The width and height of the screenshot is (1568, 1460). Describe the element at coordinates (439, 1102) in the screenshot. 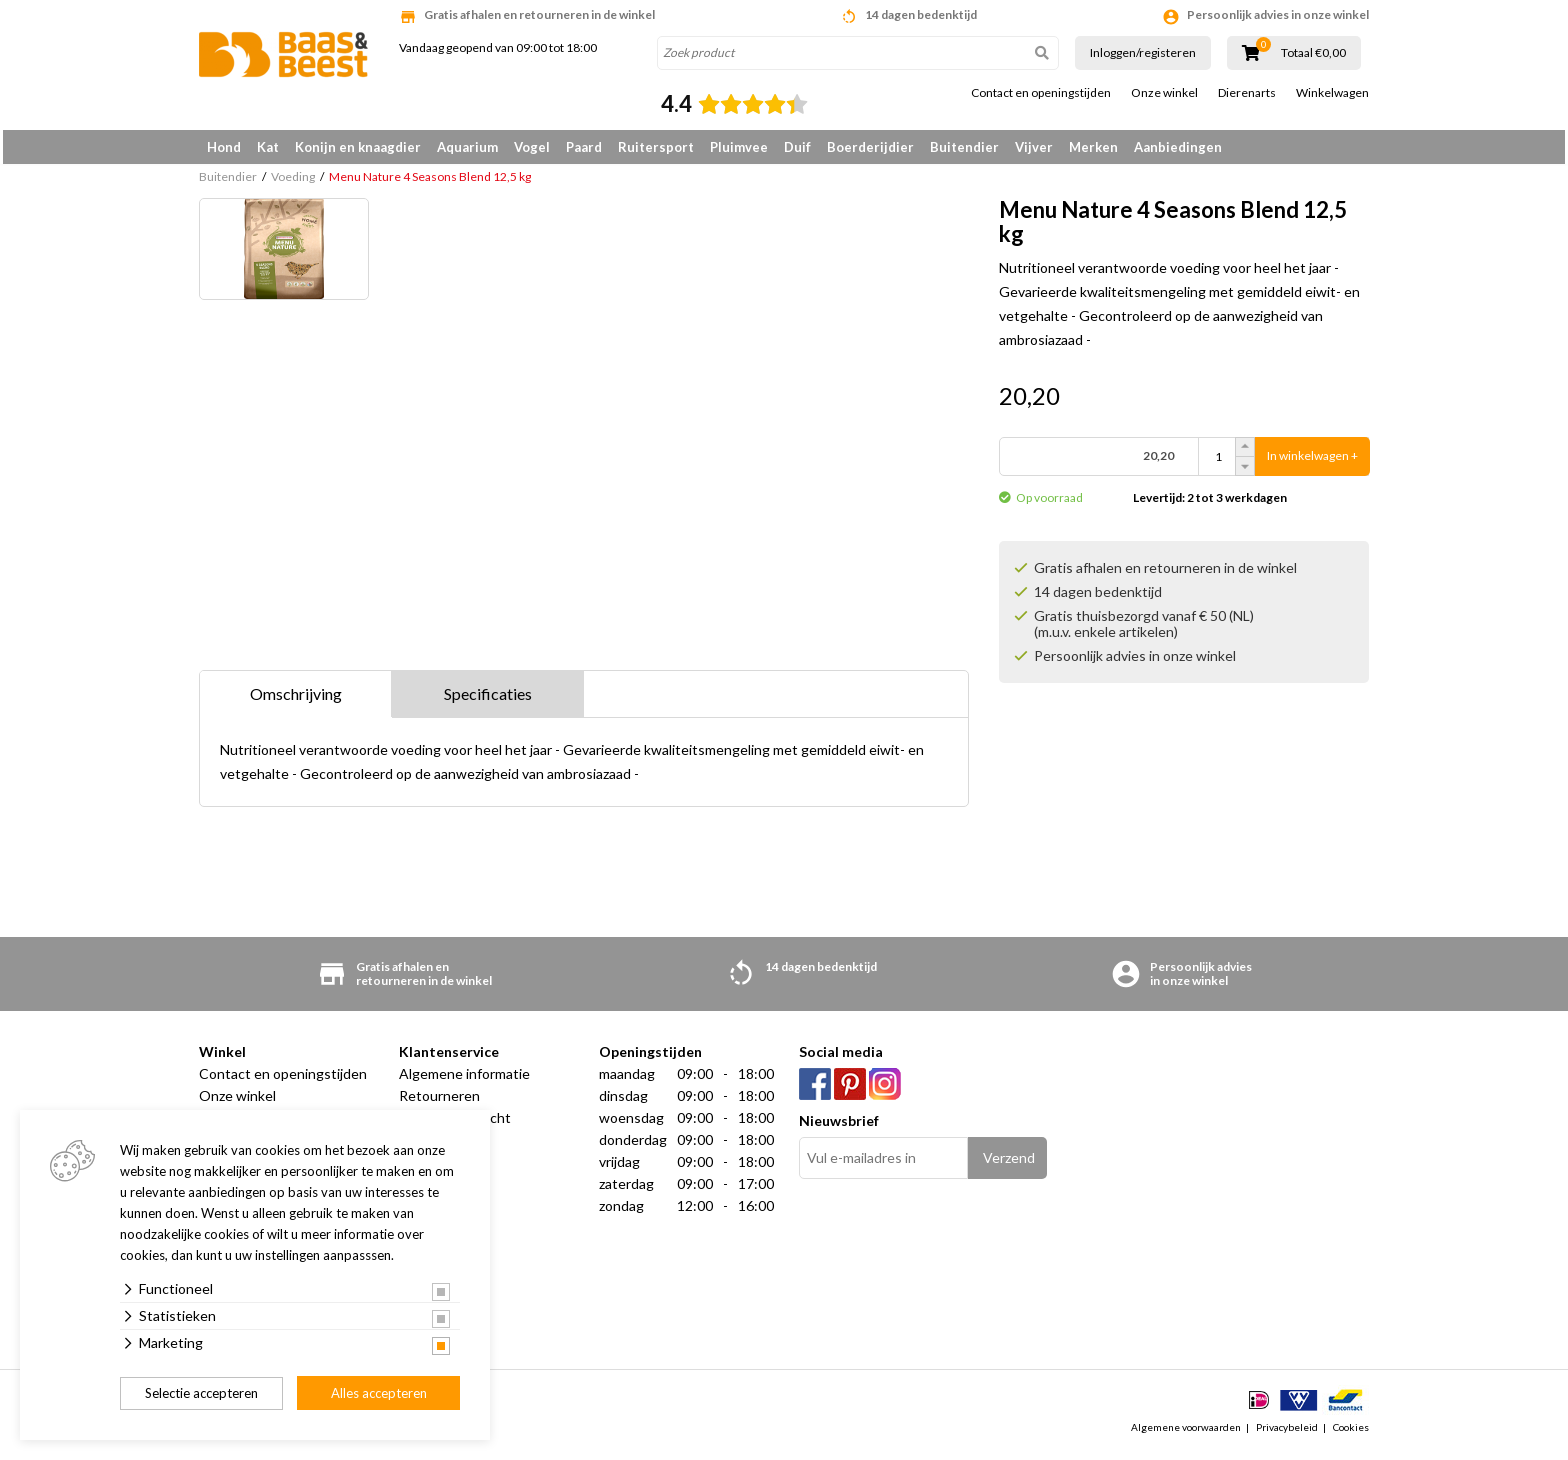

I see `Retourneren` at that location.